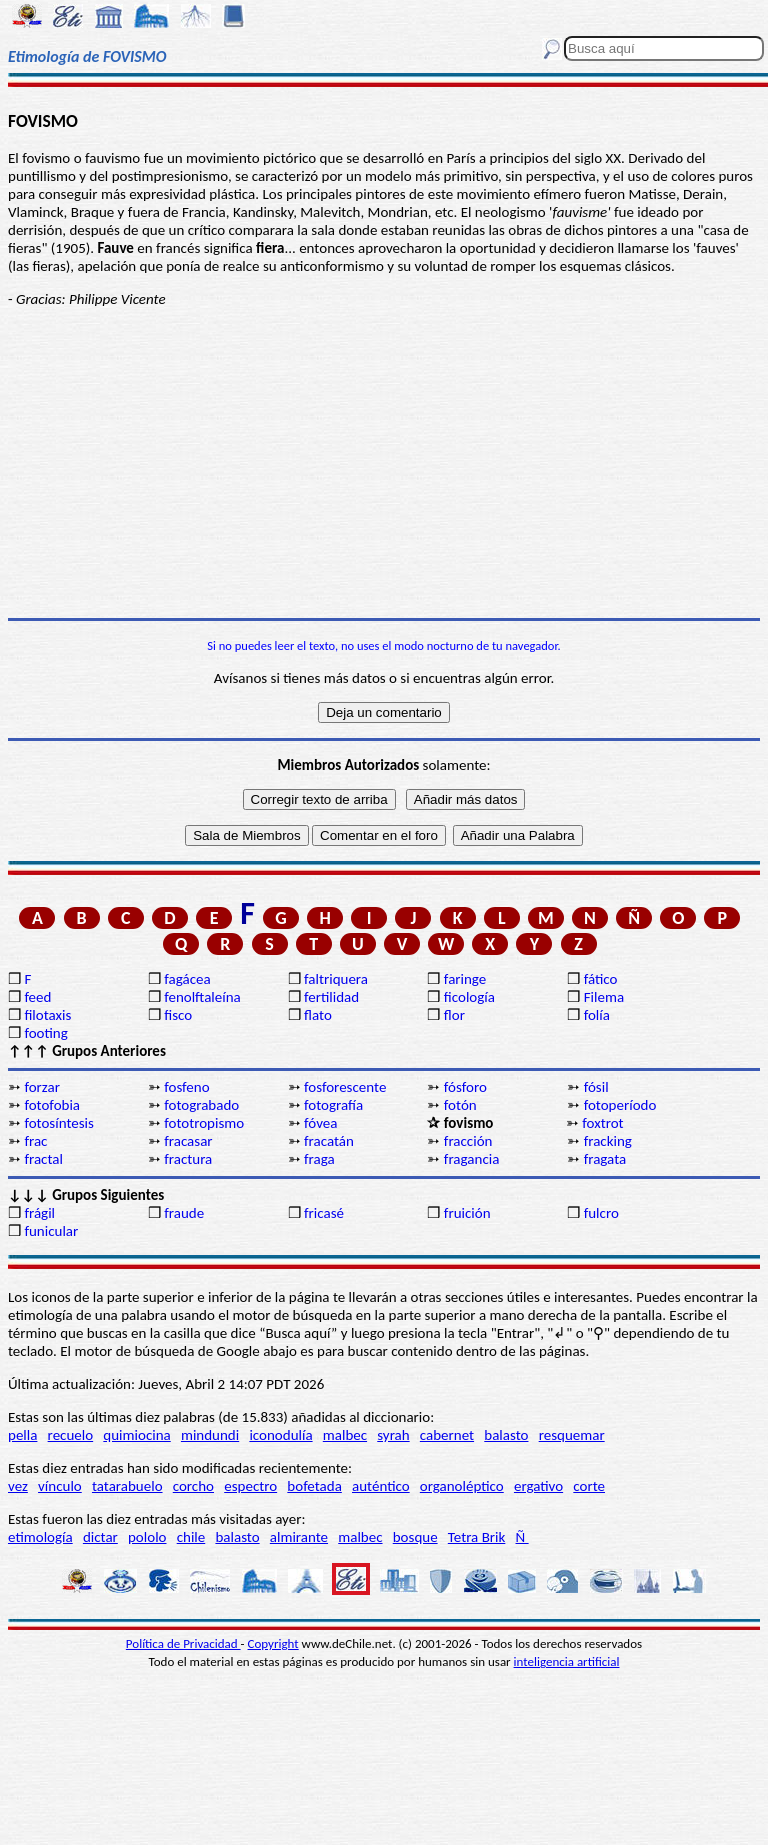  I want to click on fracatán, so click(329, 1141).